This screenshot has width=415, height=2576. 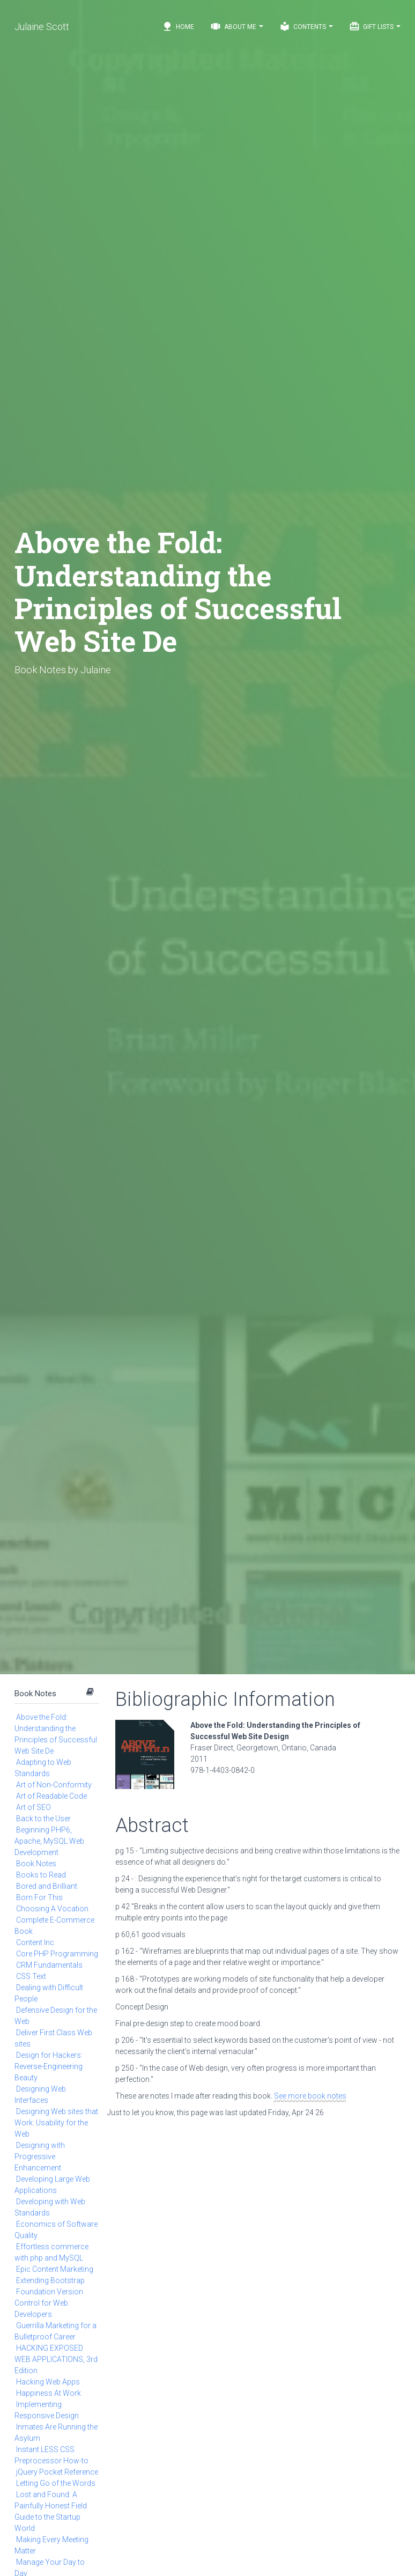 I want to click on CRM Fundamentals, so click(x=49, y=1965).